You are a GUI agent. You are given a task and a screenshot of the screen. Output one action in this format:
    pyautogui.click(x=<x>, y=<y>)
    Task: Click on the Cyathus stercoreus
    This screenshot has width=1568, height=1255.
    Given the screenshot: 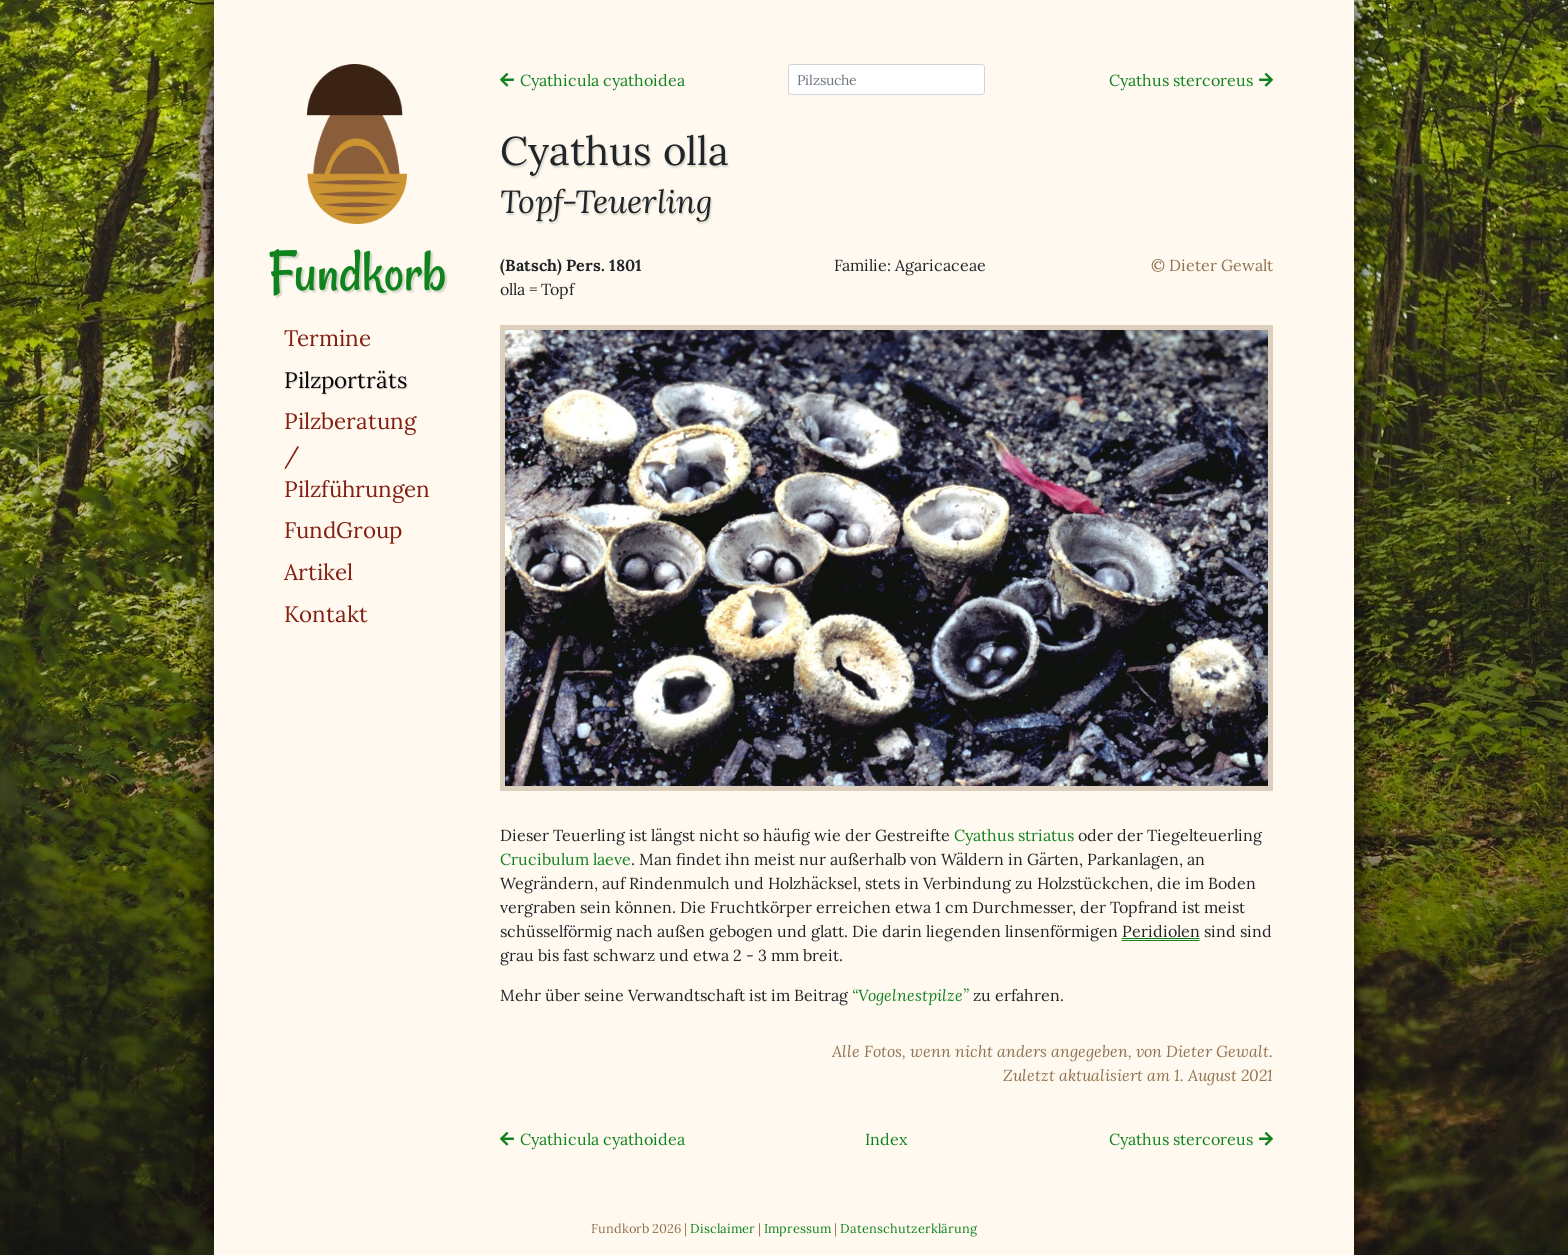 What is the action you would take?
    pyautogui.click(x=1181, y=80)
    